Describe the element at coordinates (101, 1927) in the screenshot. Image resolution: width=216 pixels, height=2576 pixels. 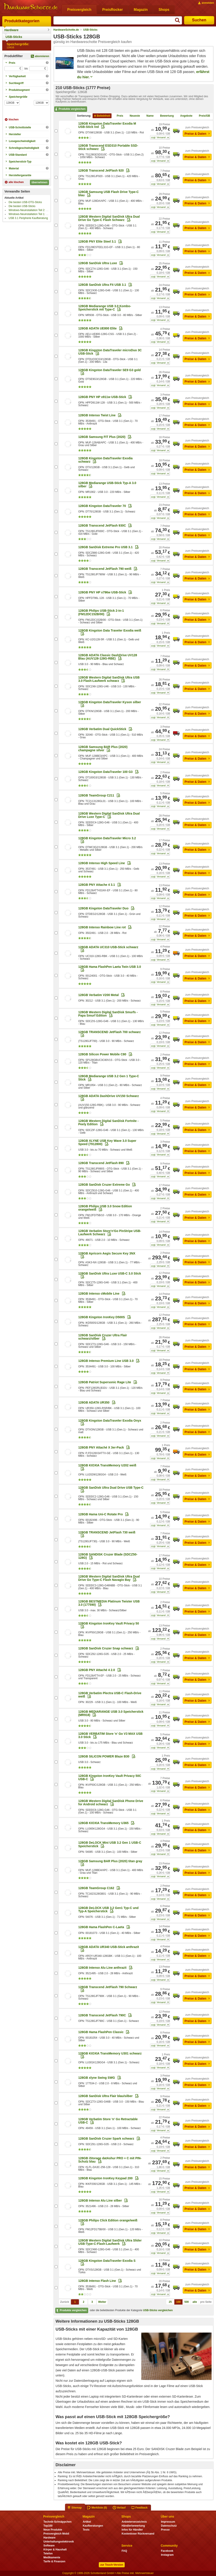
I see `128GB Hama FlashPen C-Laeta` at that location.